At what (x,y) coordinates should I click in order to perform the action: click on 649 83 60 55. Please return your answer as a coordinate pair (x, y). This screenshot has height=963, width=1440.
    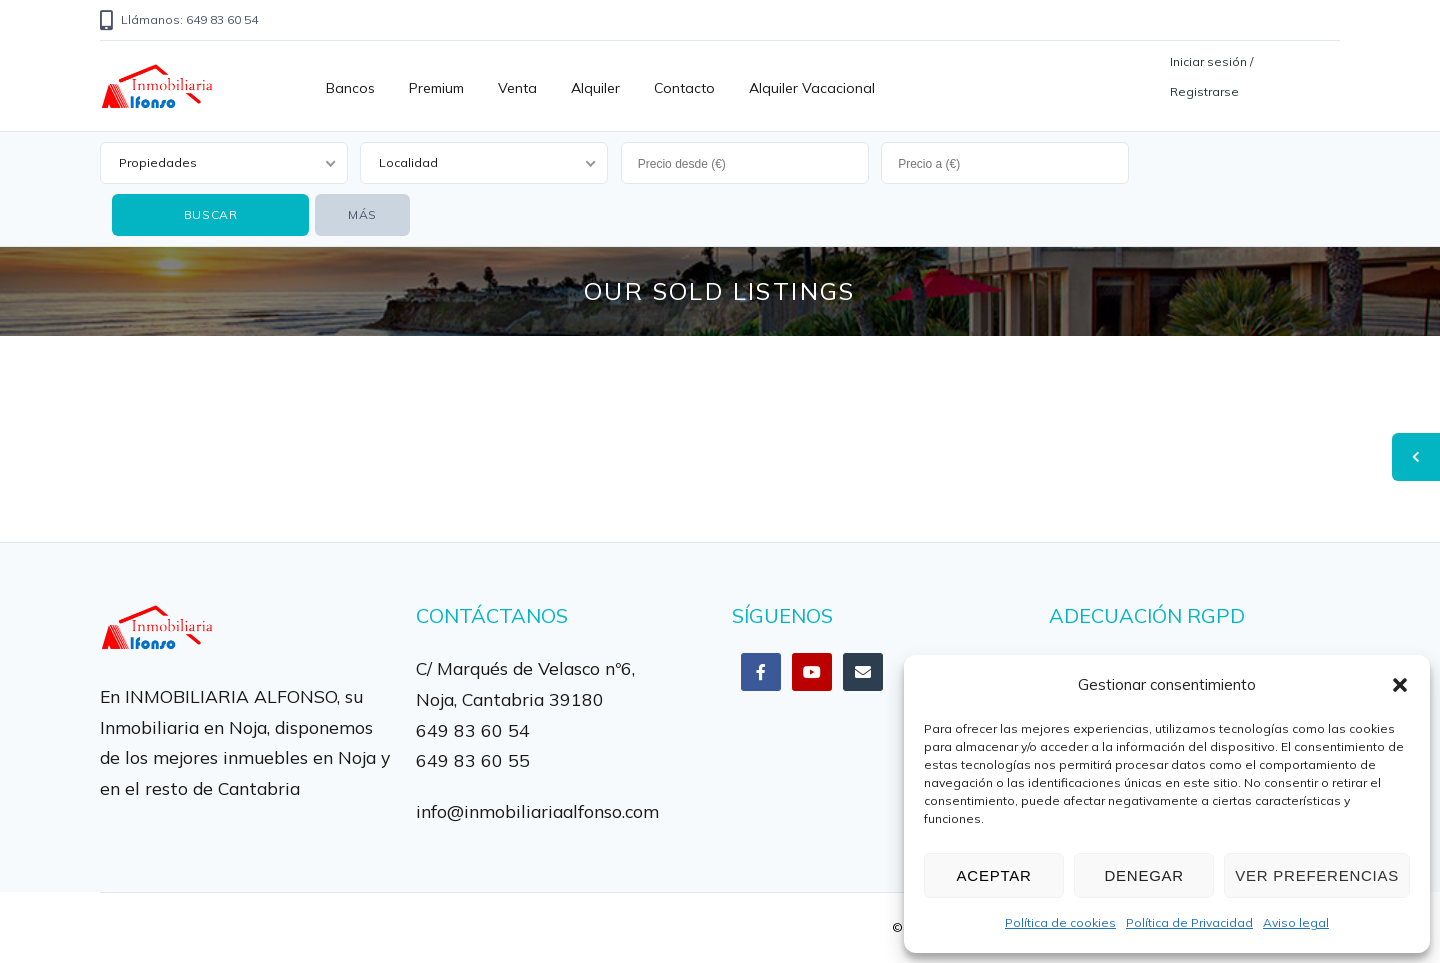
    Looking at the image, I should click on (473, 760).